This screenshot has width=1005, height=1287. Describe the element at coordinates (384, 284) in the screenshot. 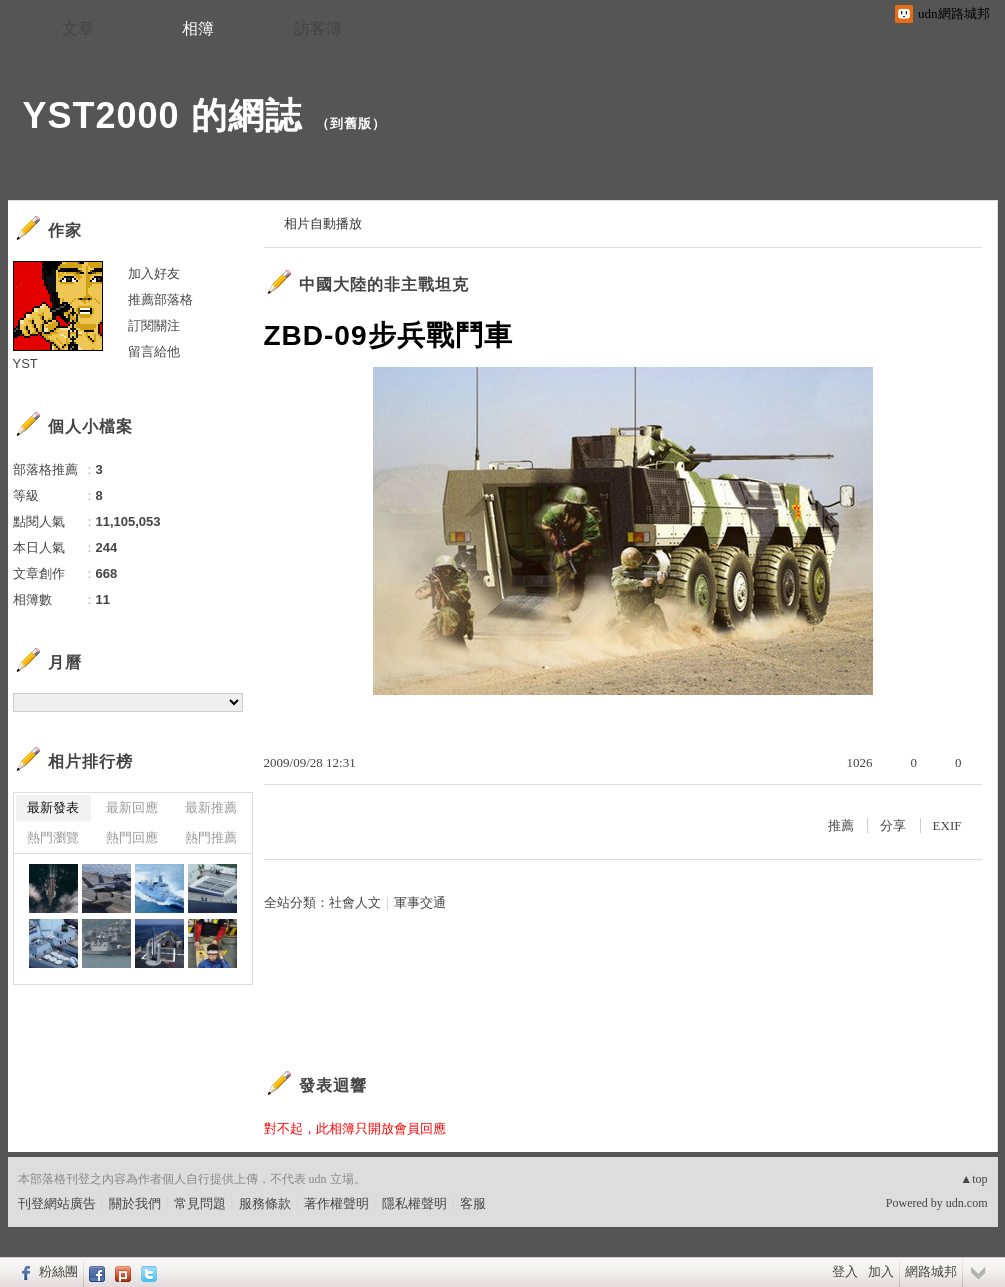

I see `中國大陸的非主戰坦克` at that location.